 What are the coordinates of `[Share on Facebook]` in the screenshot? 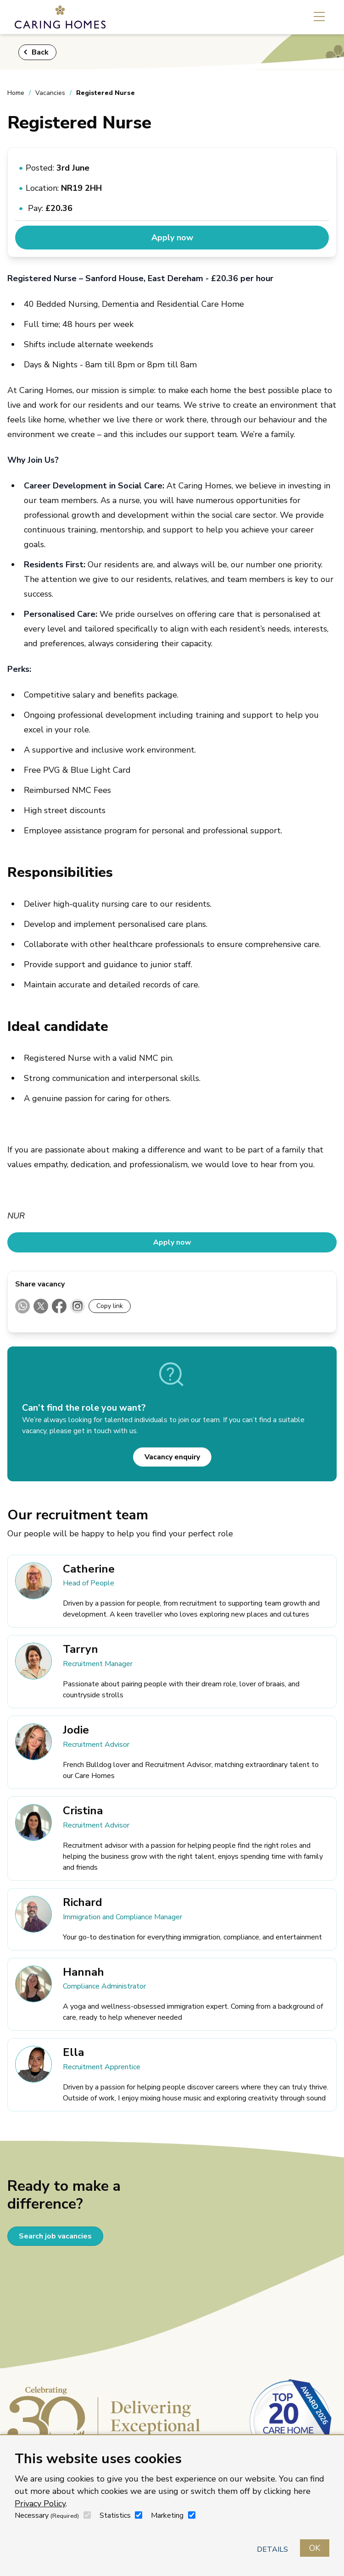 It's located at (59, 1306).